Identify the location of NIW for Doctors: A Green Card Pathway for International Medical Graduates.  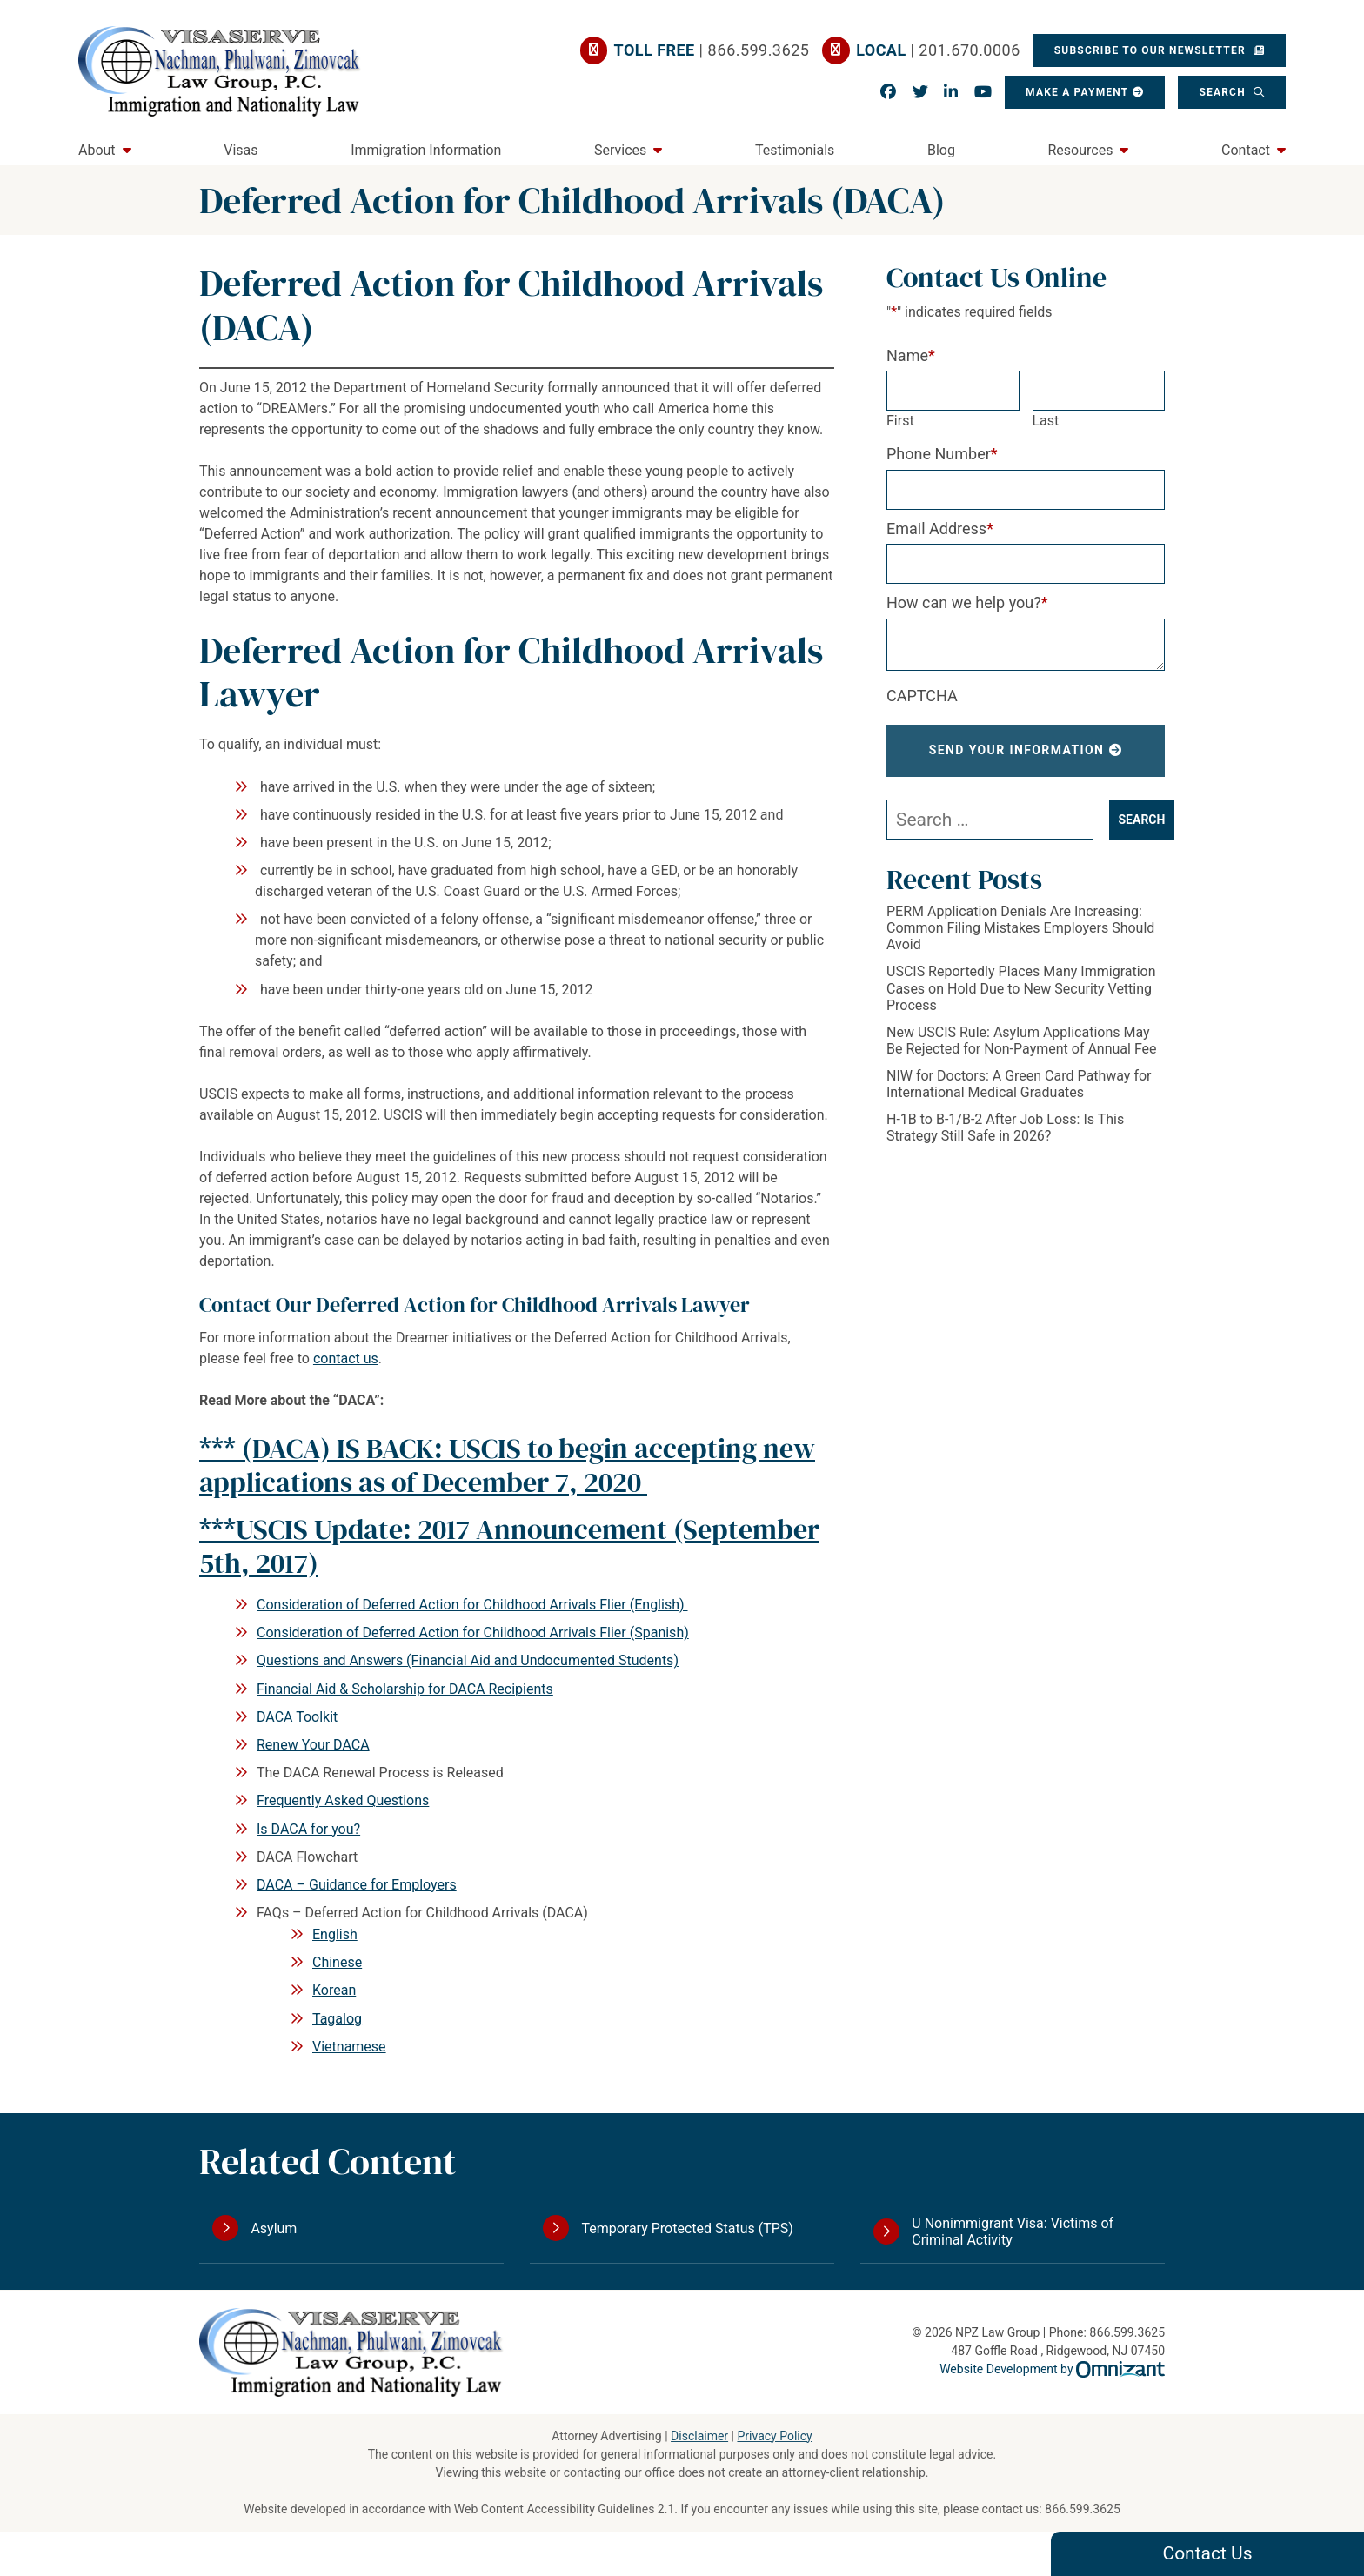
(1018, 1084).